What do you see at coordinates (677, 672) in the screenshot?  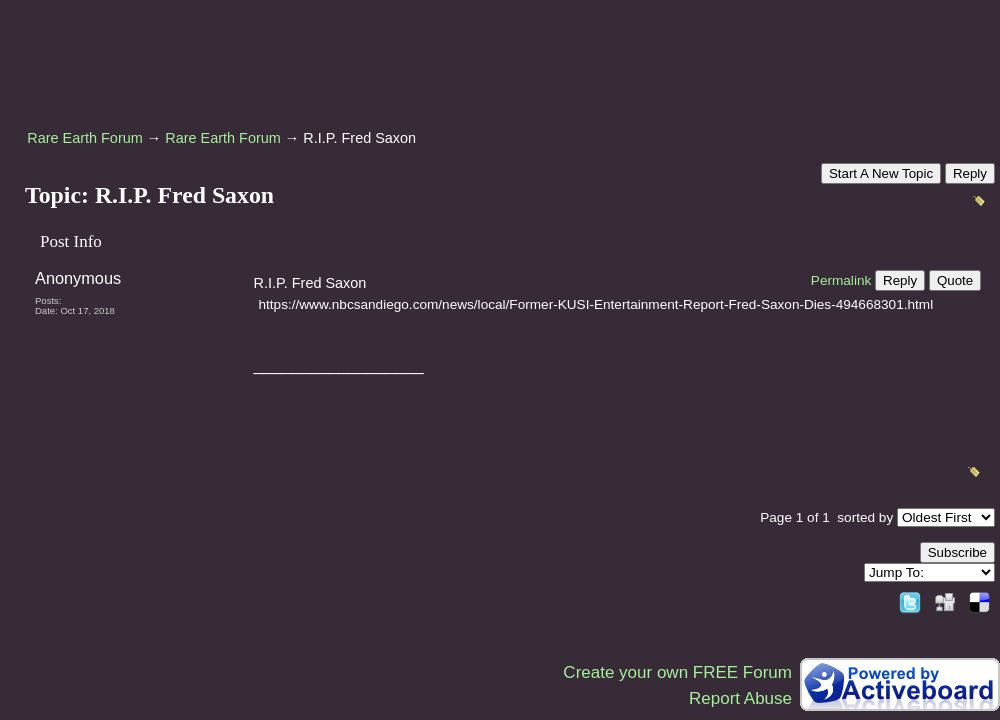 I see `Create your own FREE Forum` at bounding box center [677, 672].